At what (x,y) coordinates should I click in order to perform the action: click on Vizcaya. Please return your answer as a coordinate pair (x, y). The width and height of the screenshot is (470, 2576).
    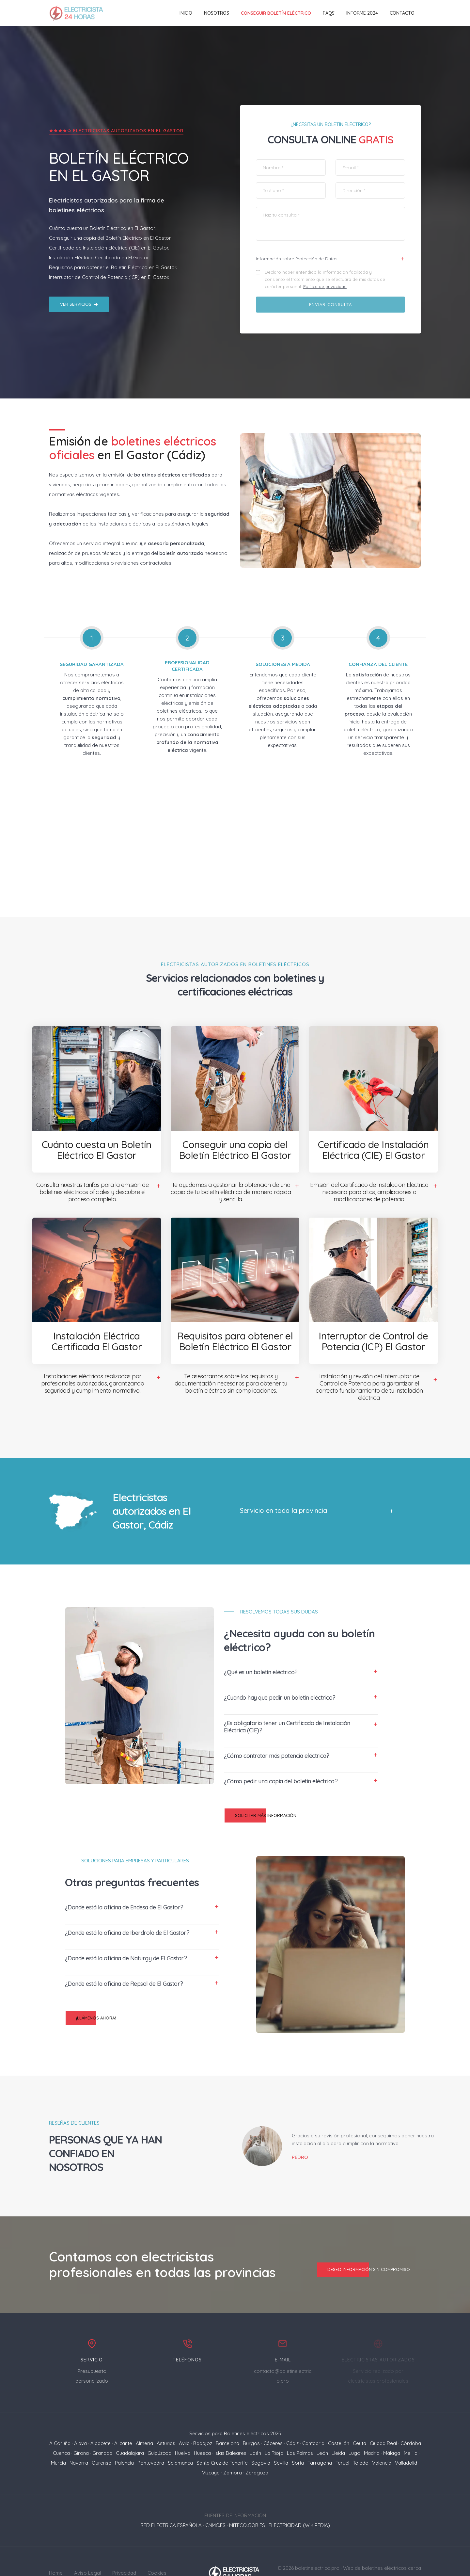
    Looking at the image, I should click on (211, 2449).